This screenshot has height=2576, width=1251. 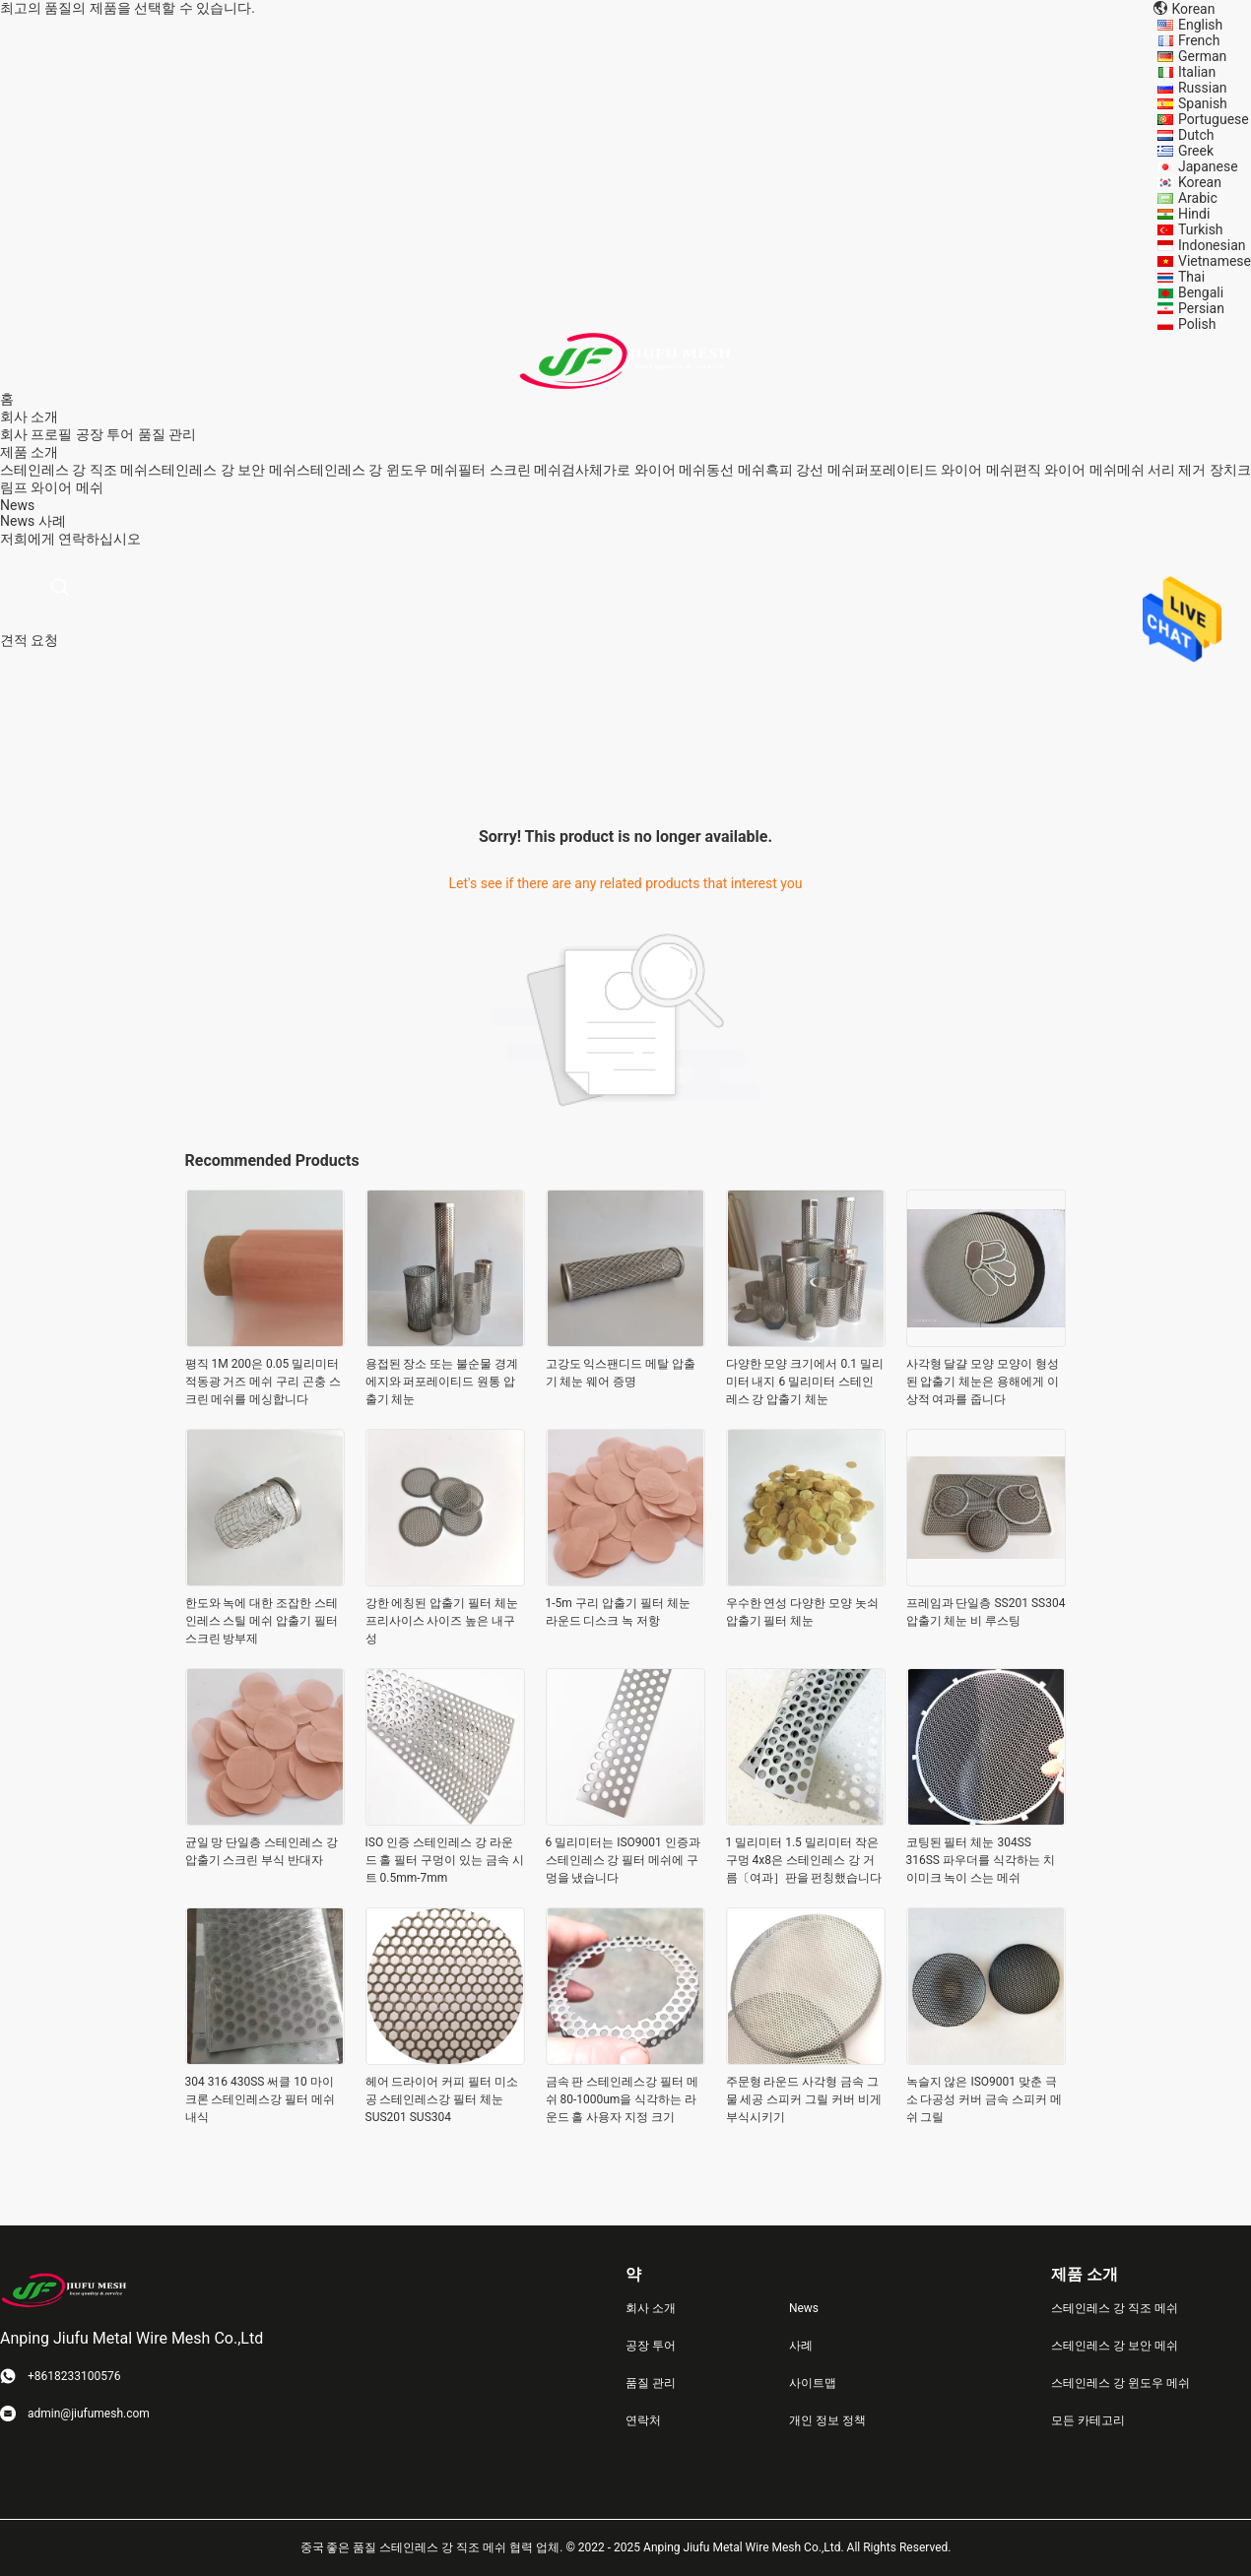 I want to click on 개인 정보 정책, so click(x=827, y=2420).